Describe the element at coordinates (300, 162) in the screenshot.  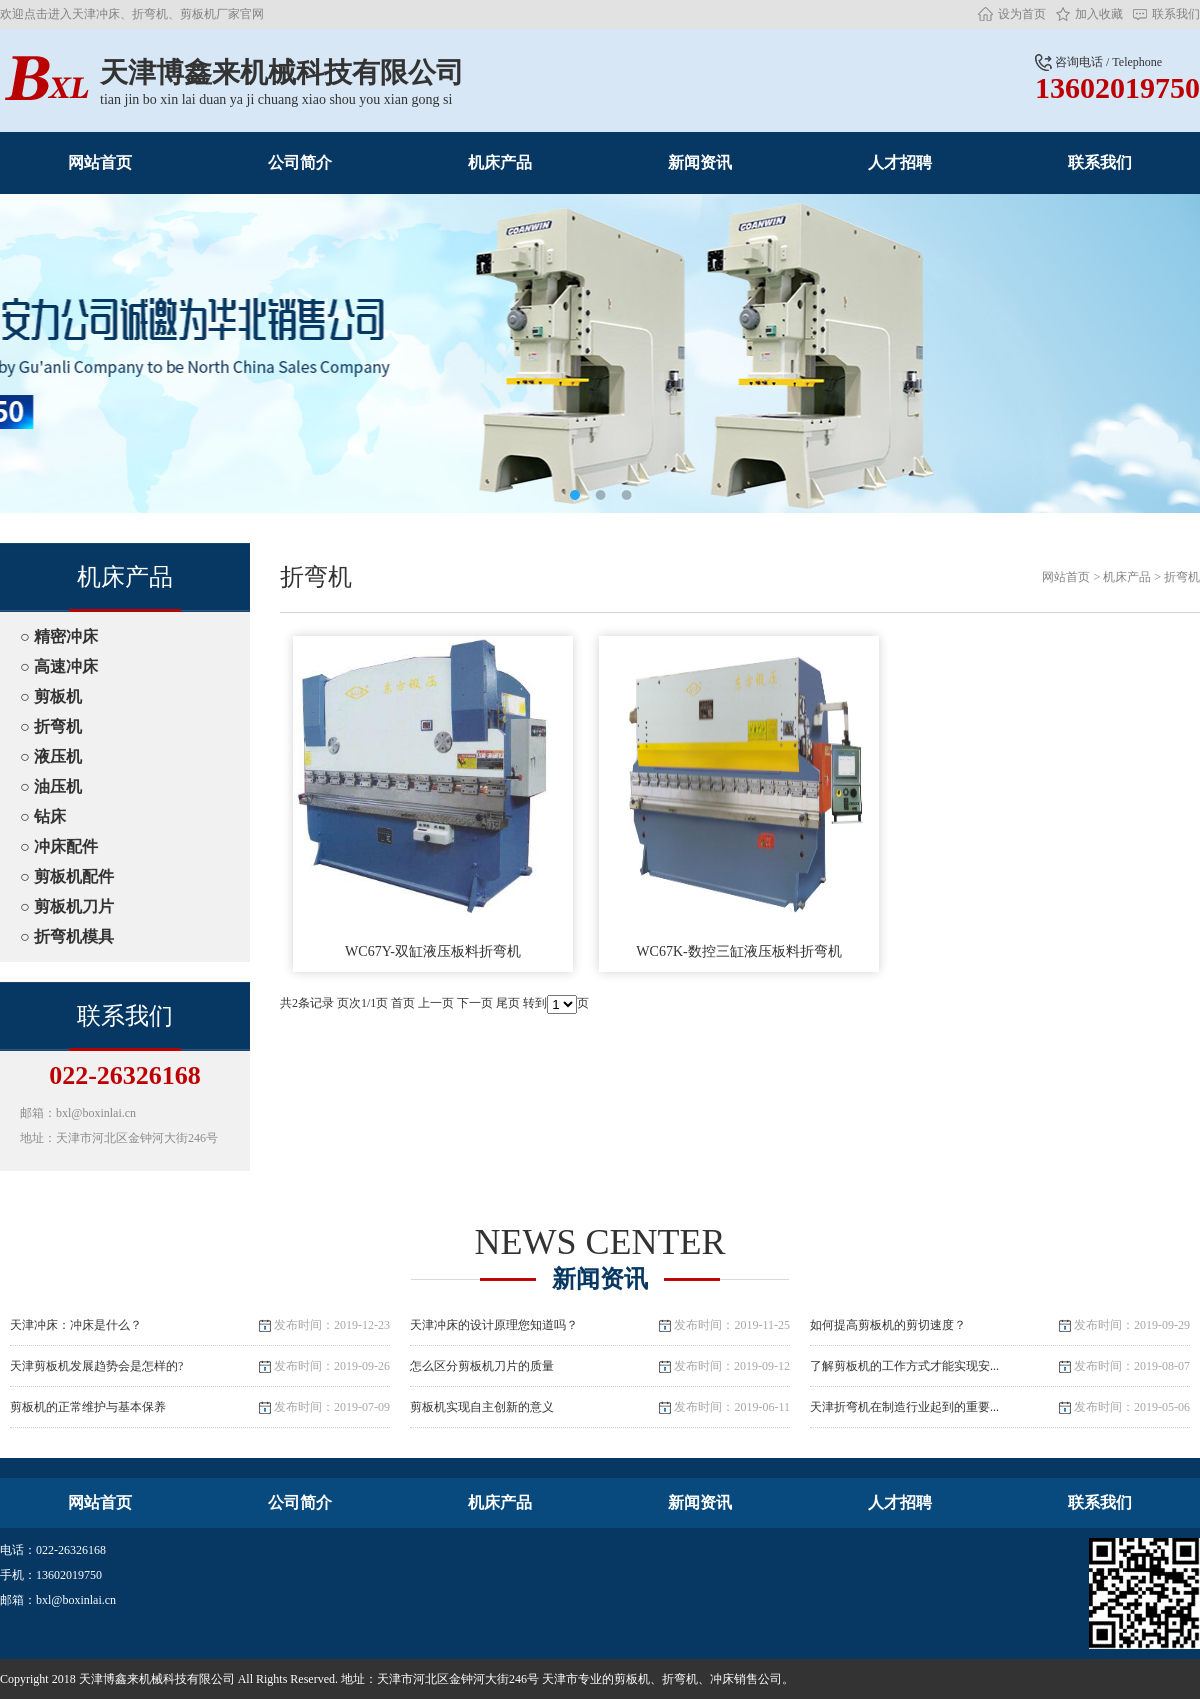
I see `公司简介` at that location.